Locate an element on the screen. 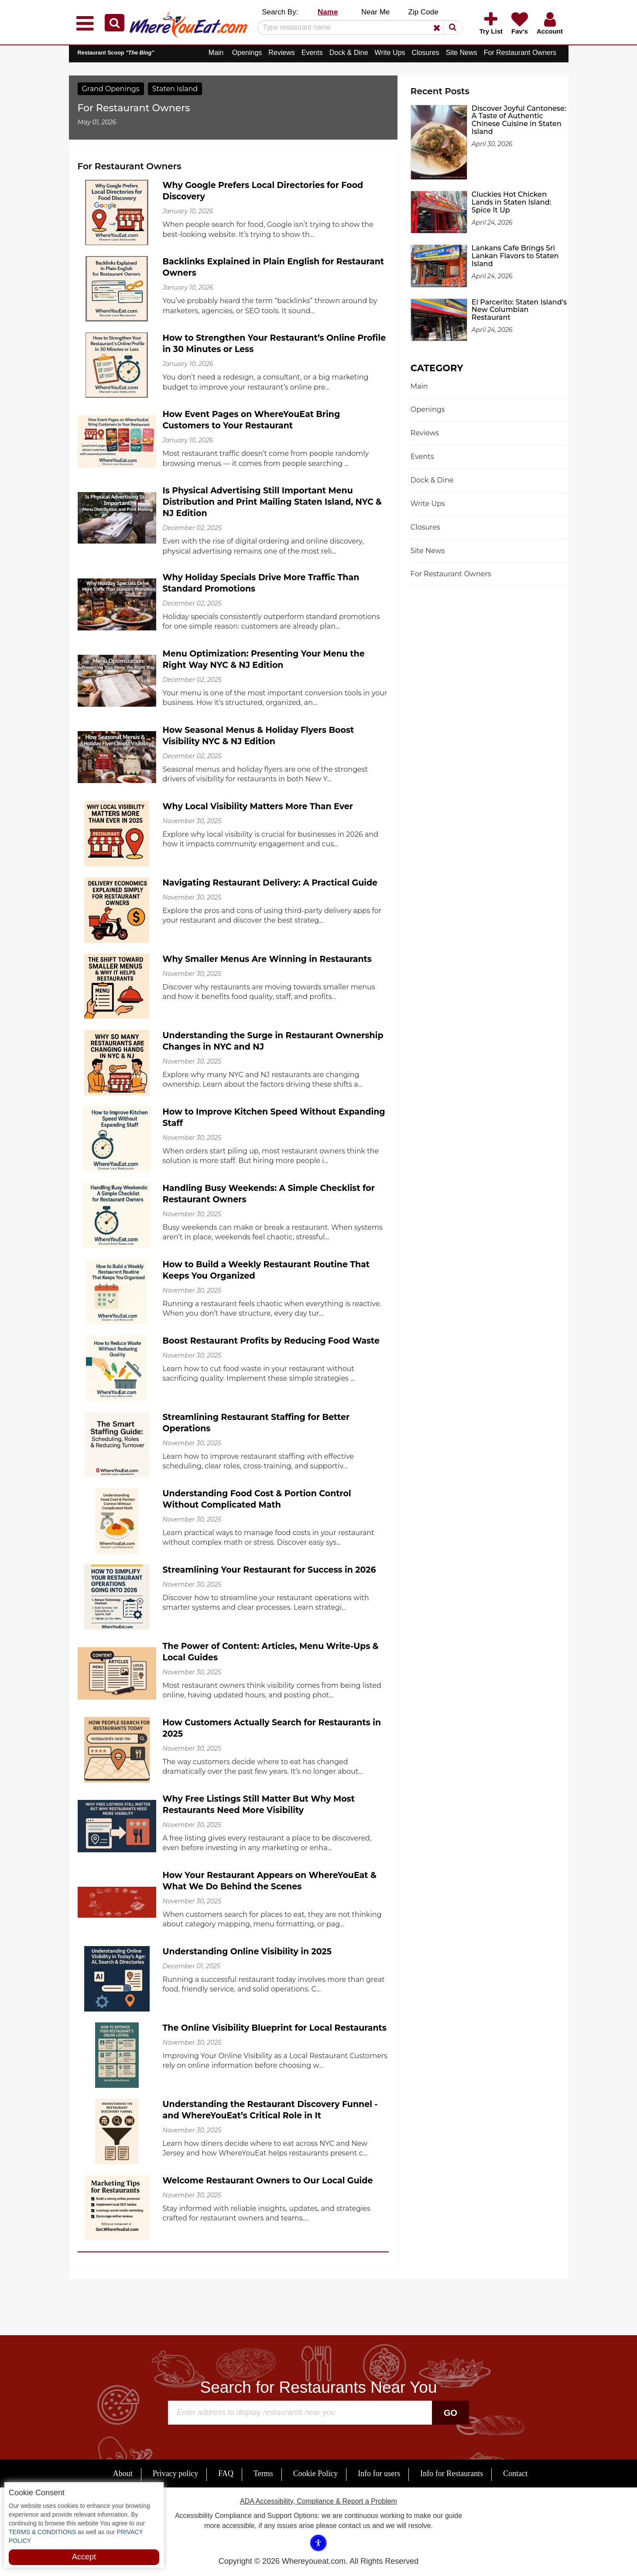 This screenshot has height=2576, width=637. Near Me [button] is located at coordinates (375, 12).